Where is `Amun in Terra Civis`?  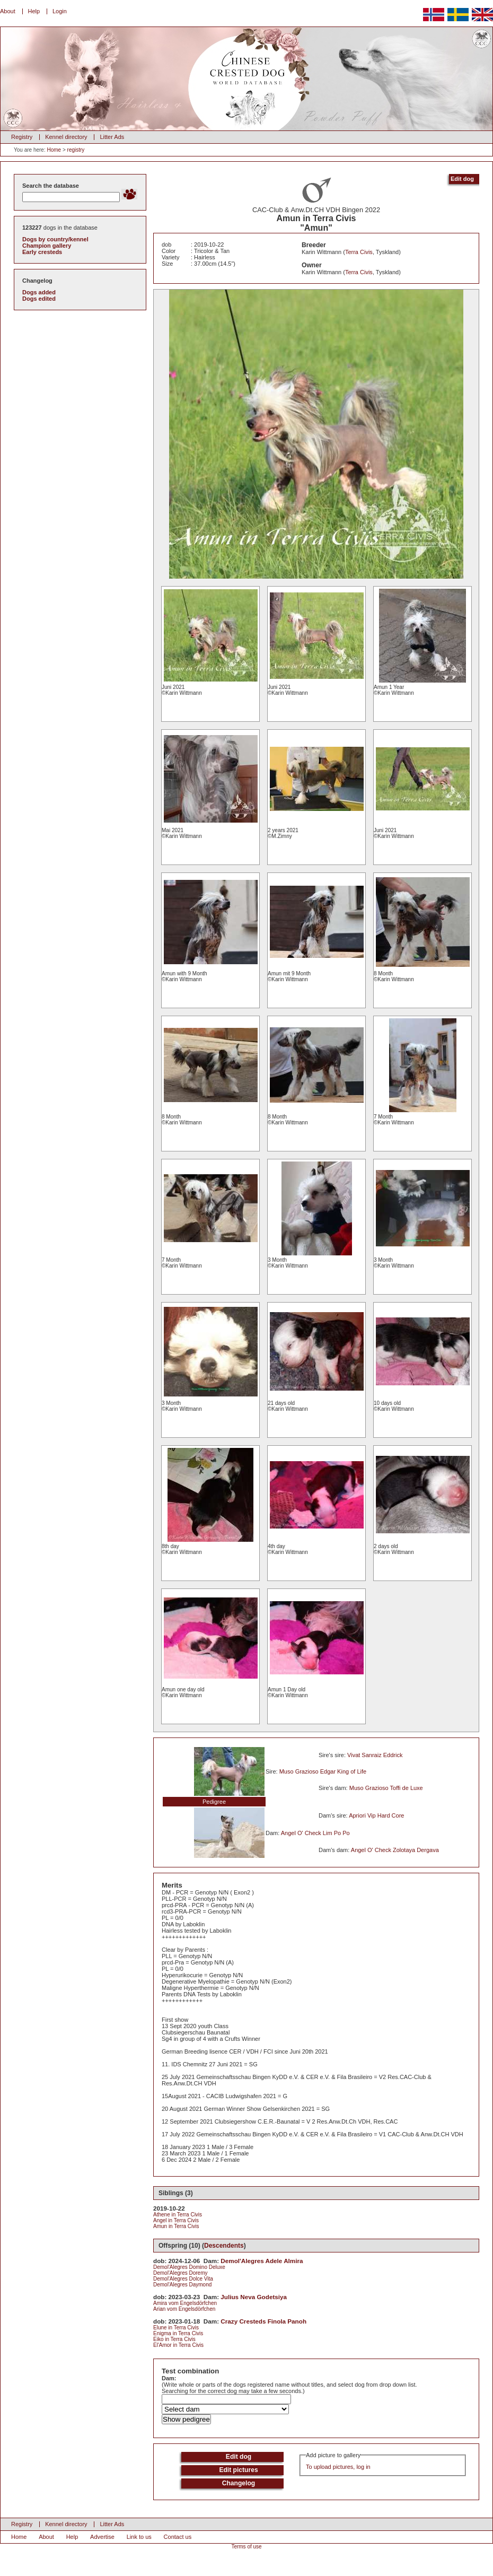 Amun in Terra Civis is located at coordinates (176, 2226).